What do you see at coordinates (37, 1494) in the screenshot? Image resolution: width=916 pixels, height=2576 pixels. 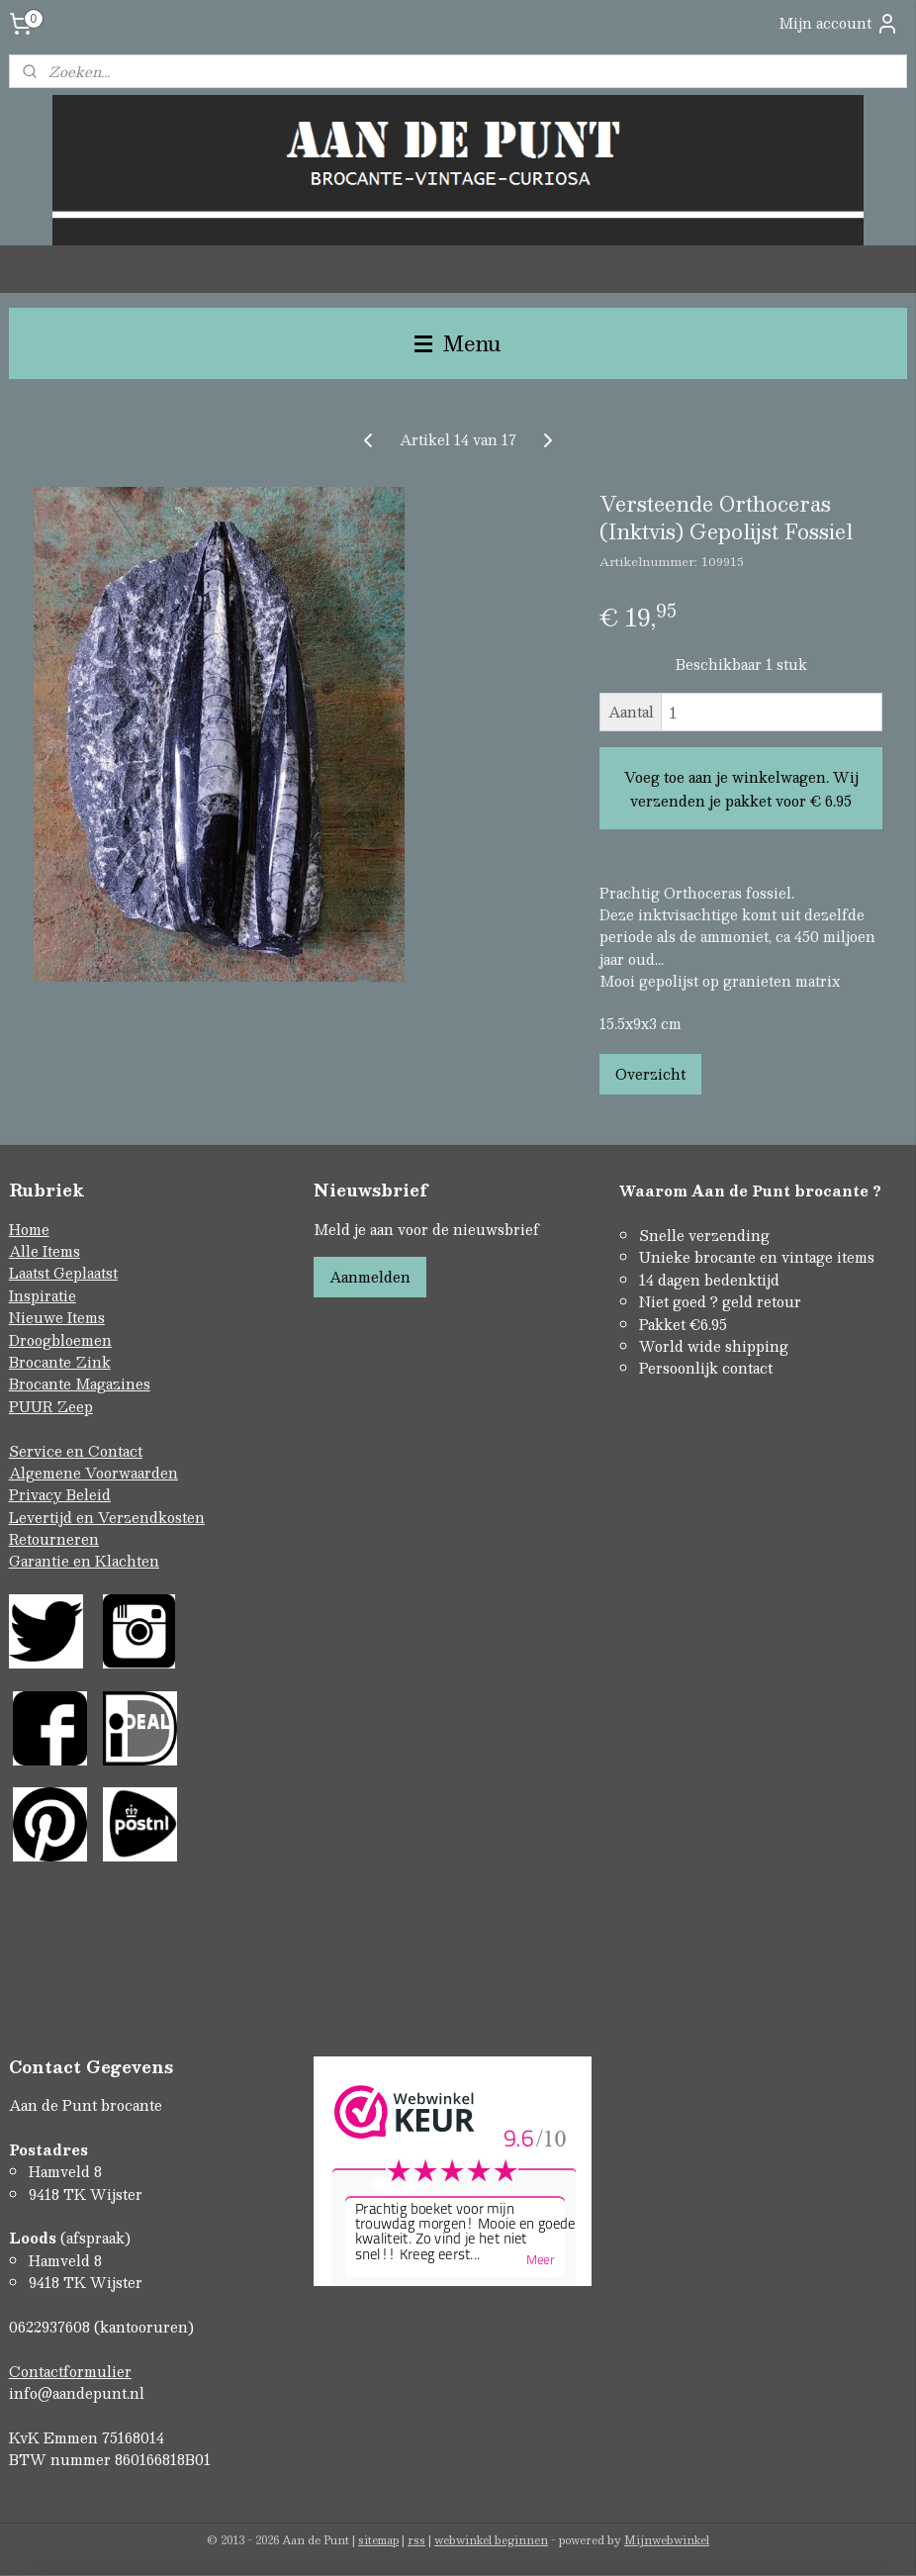 I see `Privacy` at bounding box center [37, 1494].